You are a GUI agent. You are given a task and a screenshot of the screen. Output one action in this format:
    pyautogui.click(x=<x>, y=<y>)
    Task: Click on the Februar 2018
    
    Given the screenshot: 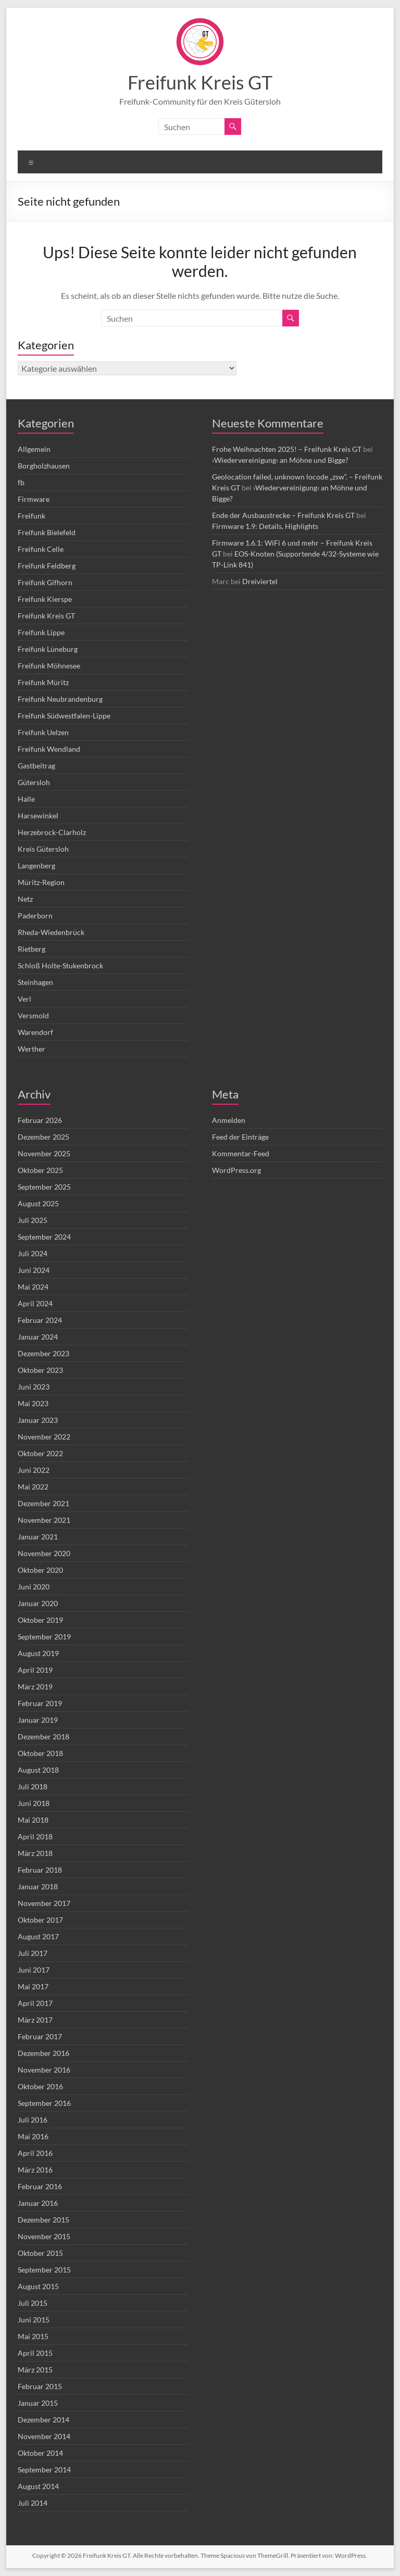 What is the action you would take?
    pyautogui.click(x=40, y=1869)
    